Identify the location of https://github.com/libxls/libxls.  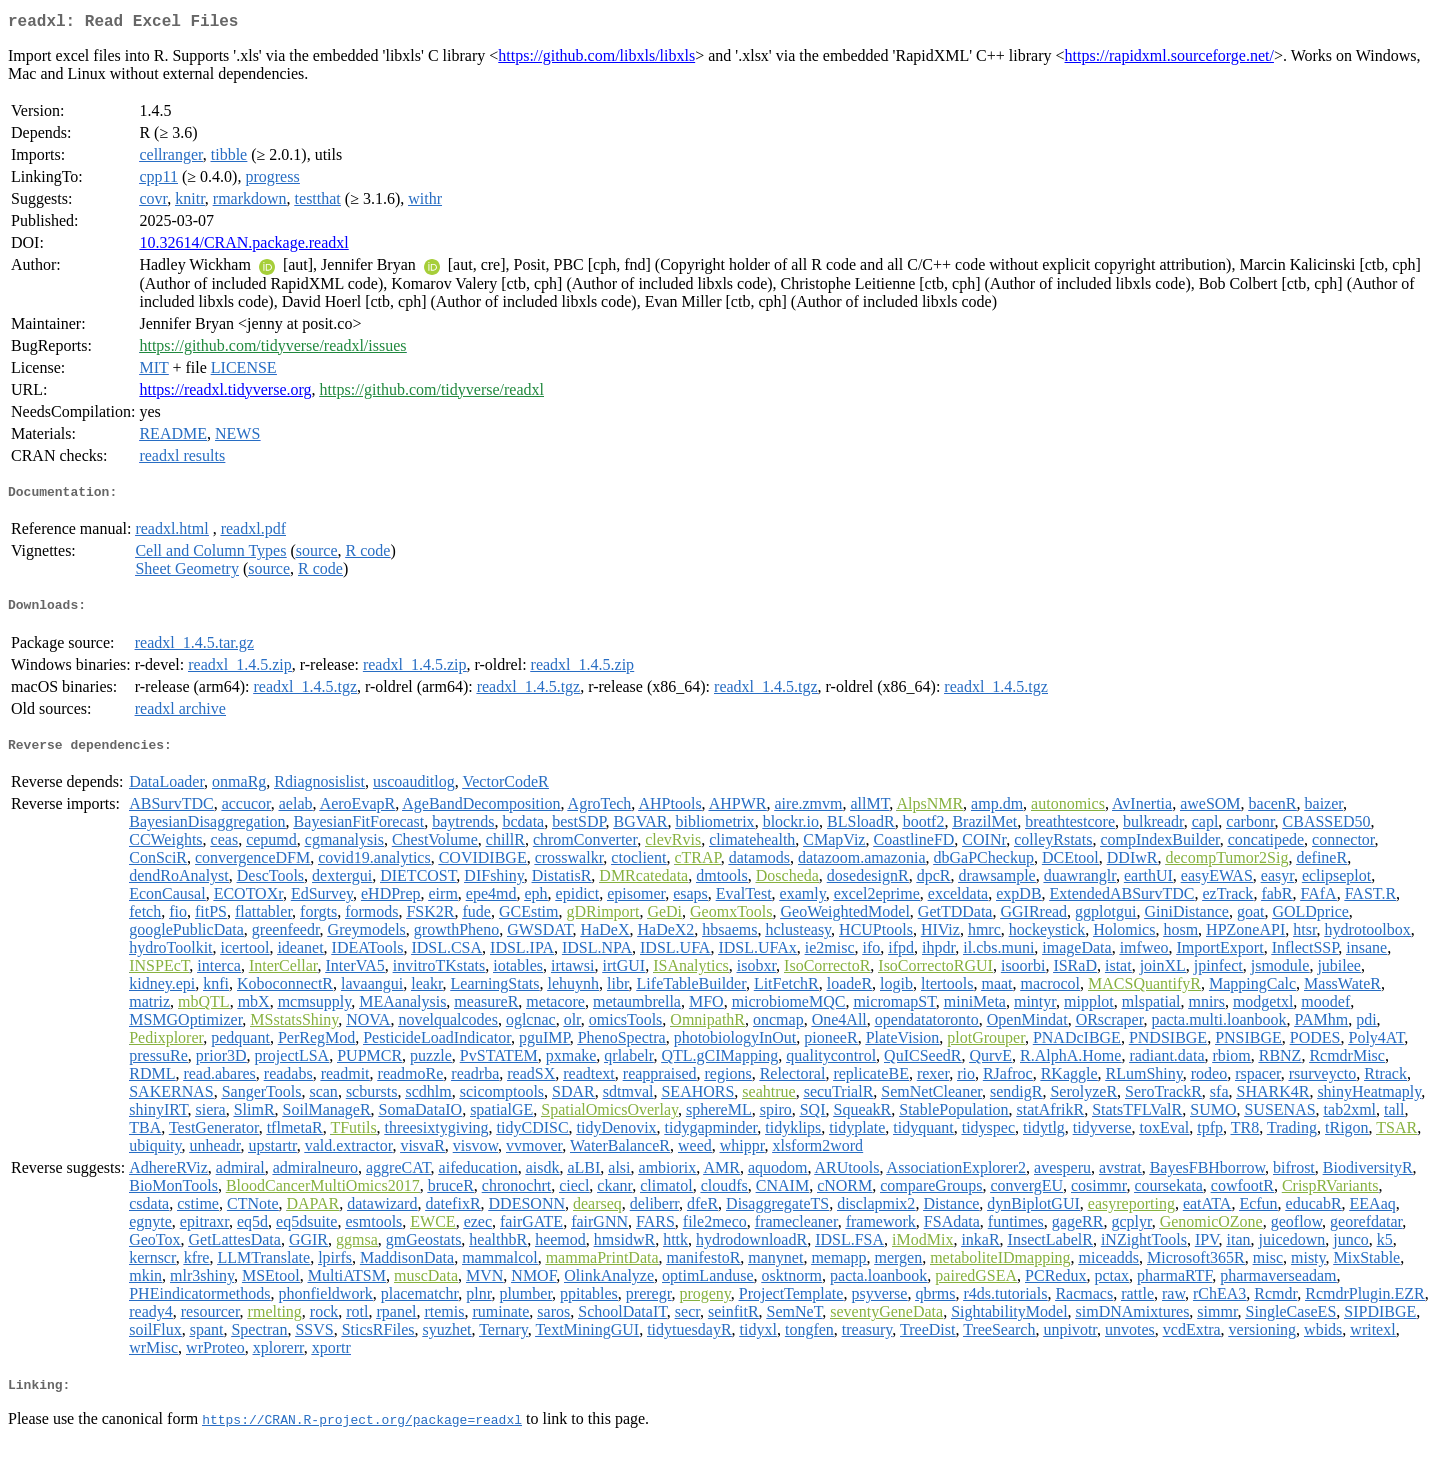
(596, 59).